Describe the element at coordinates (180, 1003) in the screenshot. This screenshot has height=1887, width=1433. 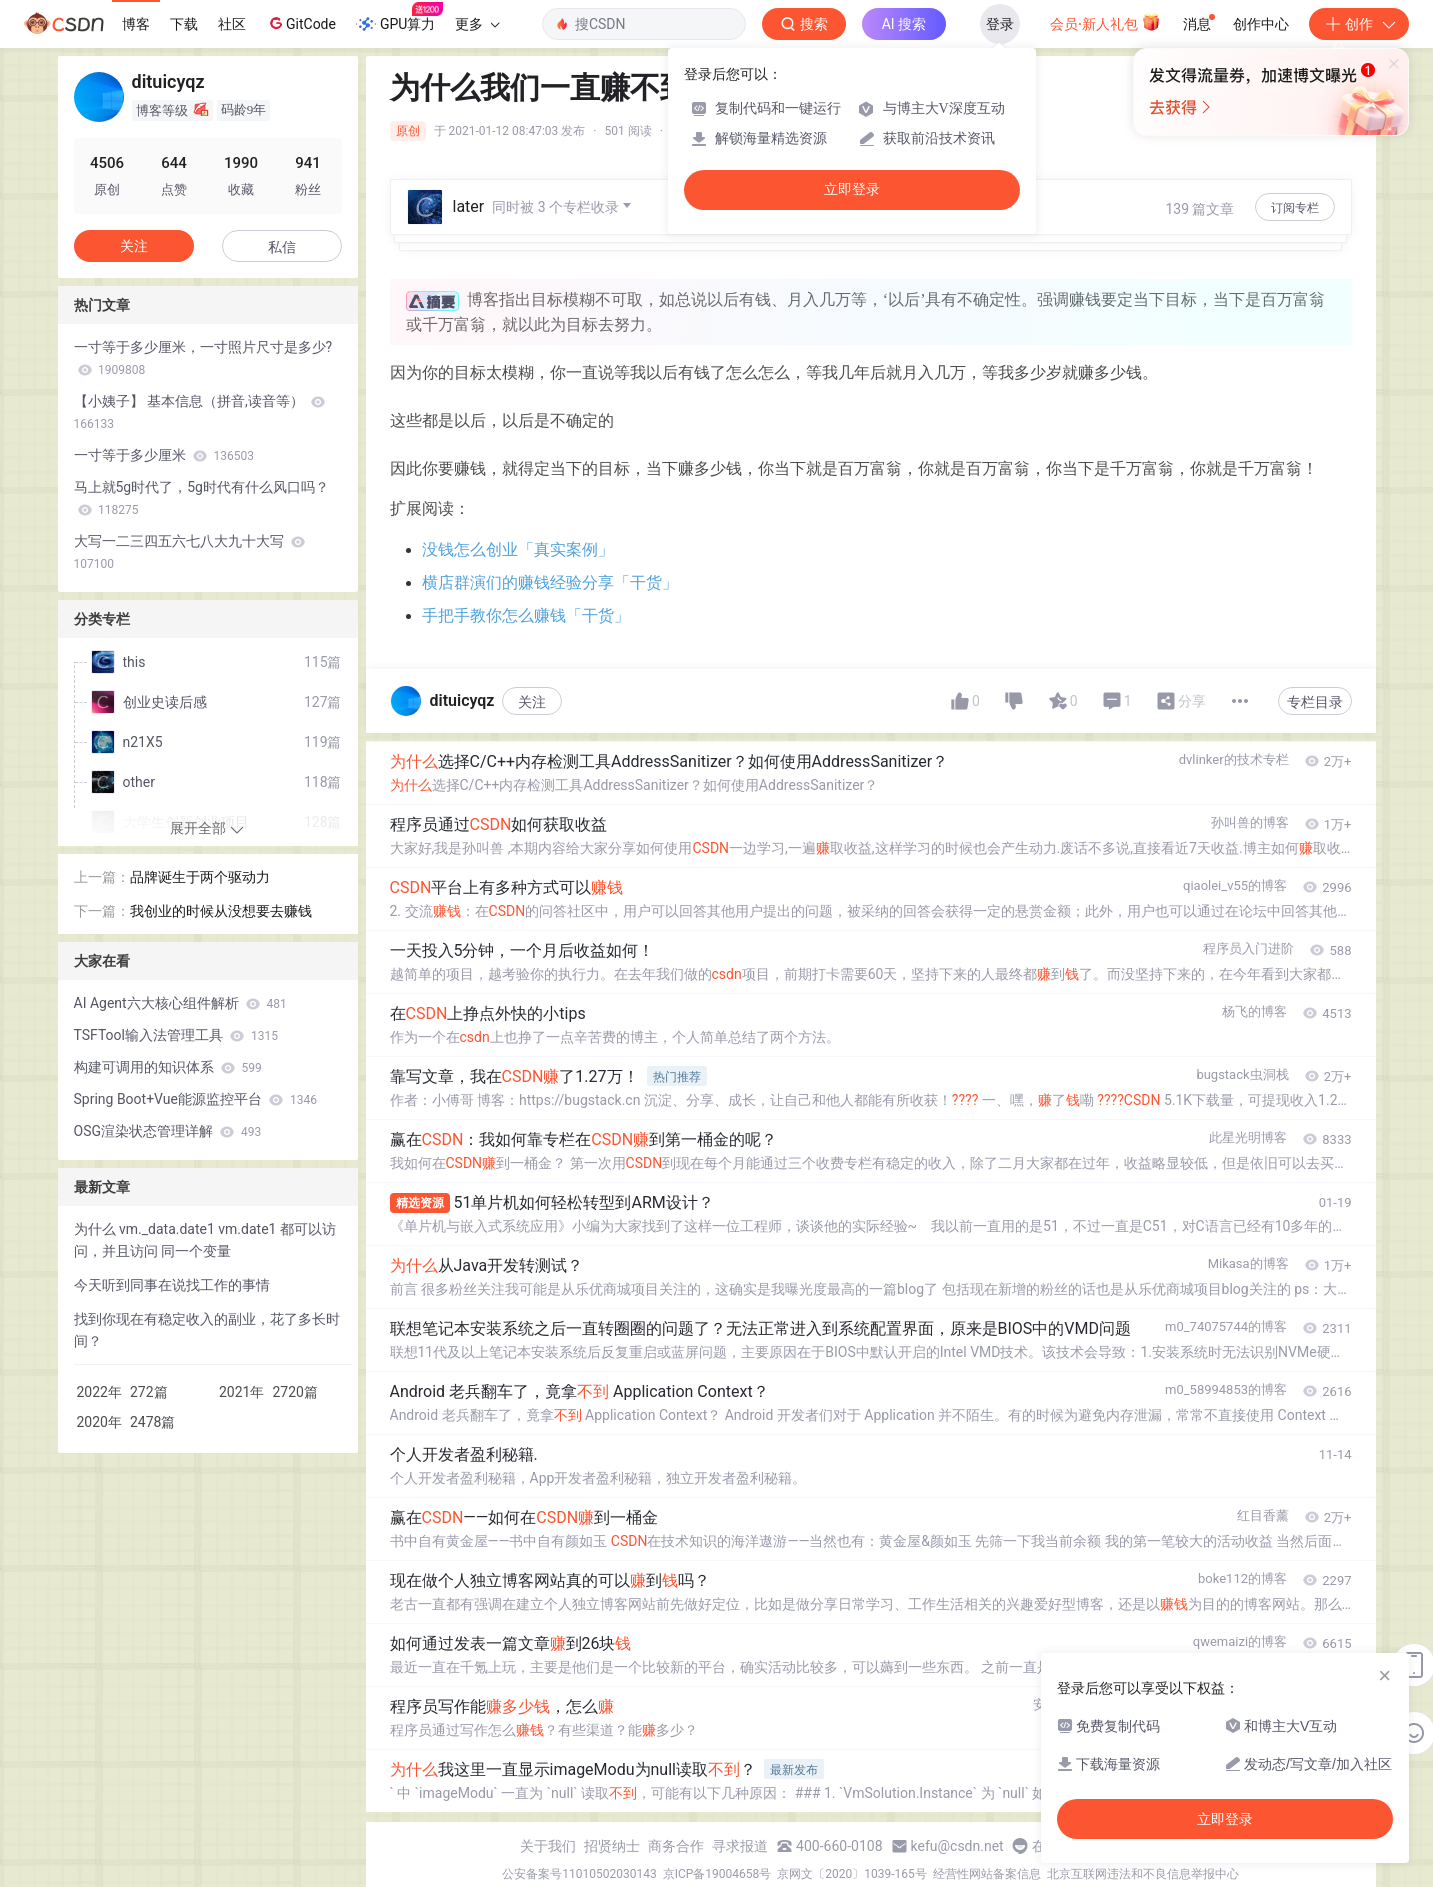
I see `AI Agent六大核心组件解析` at that location.